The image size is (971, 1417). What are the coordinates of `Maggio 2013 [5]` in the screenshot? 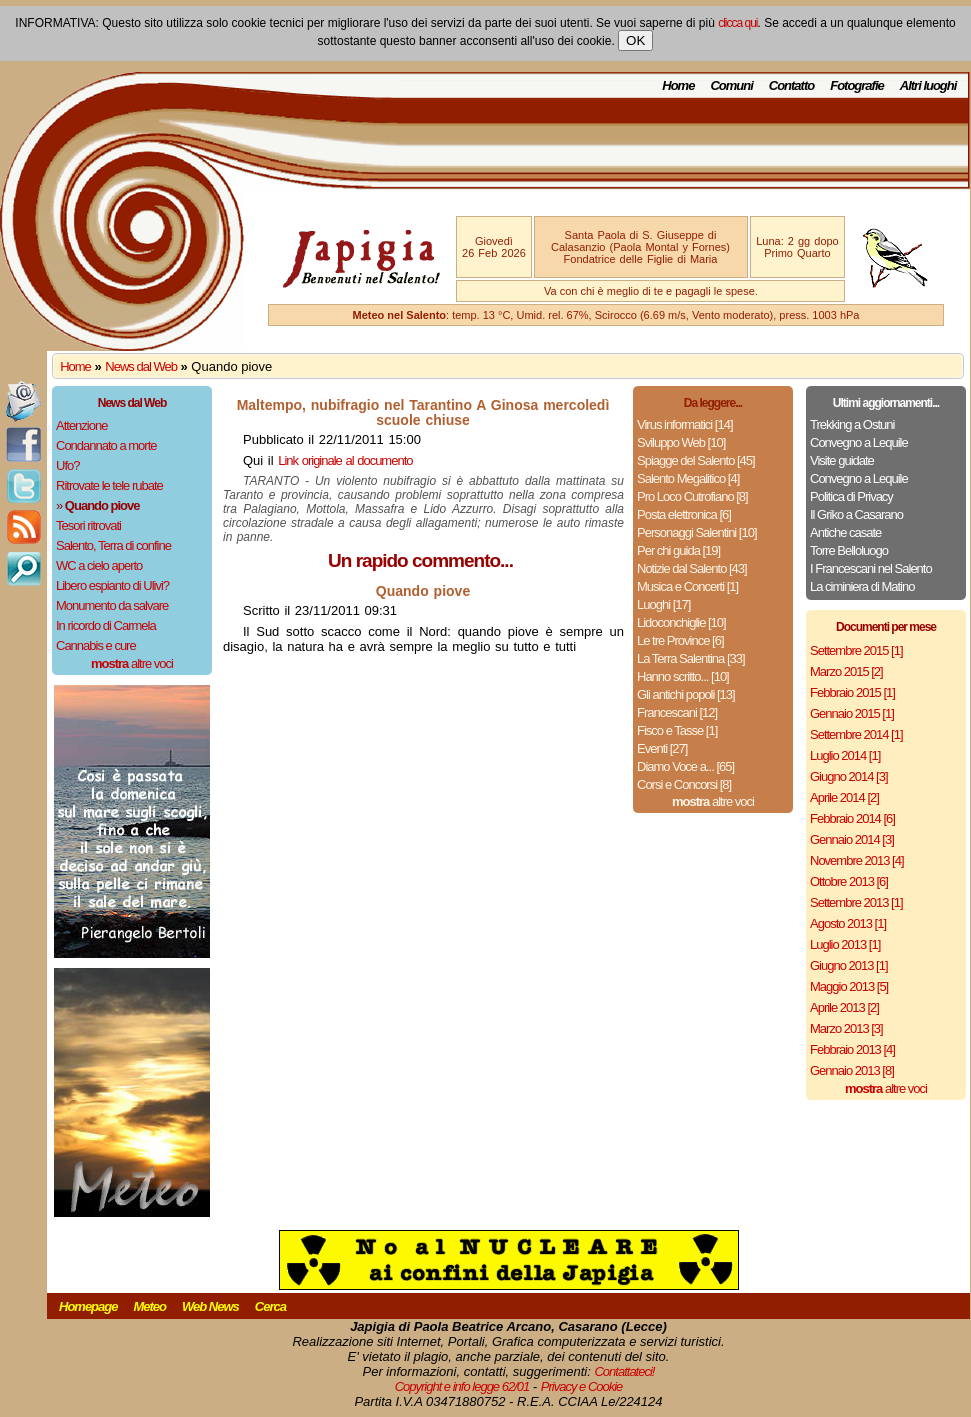 It's located at (849, 986).